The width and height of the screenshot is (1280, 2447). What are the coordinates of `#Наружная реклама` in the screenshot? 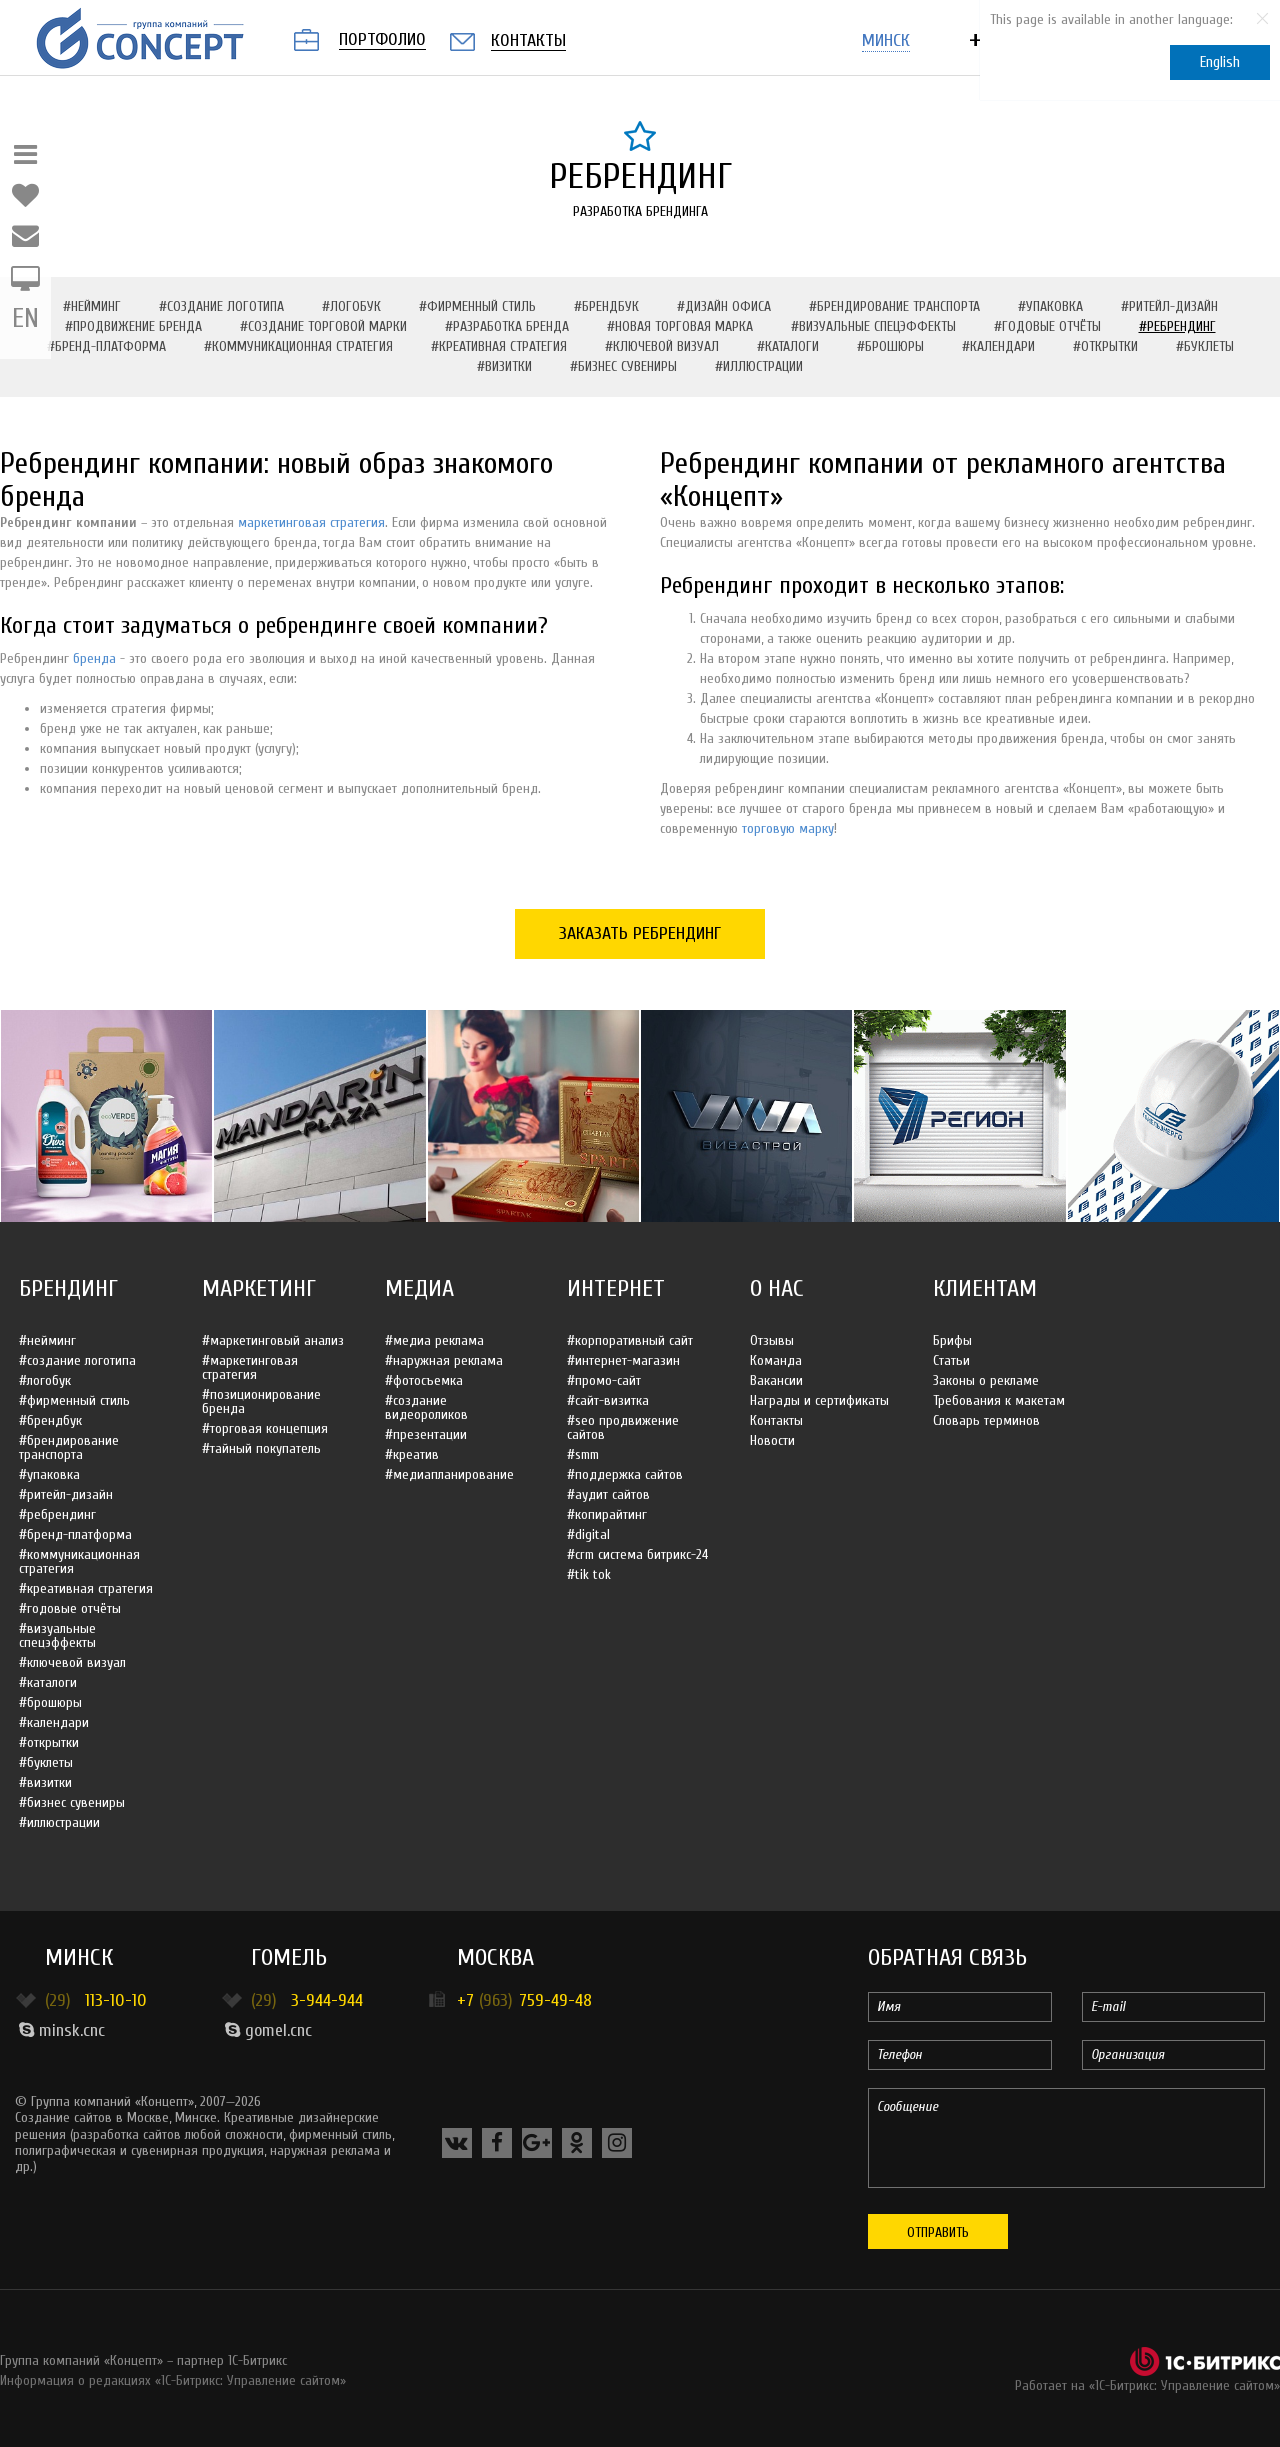 It's located at (444, 1360).